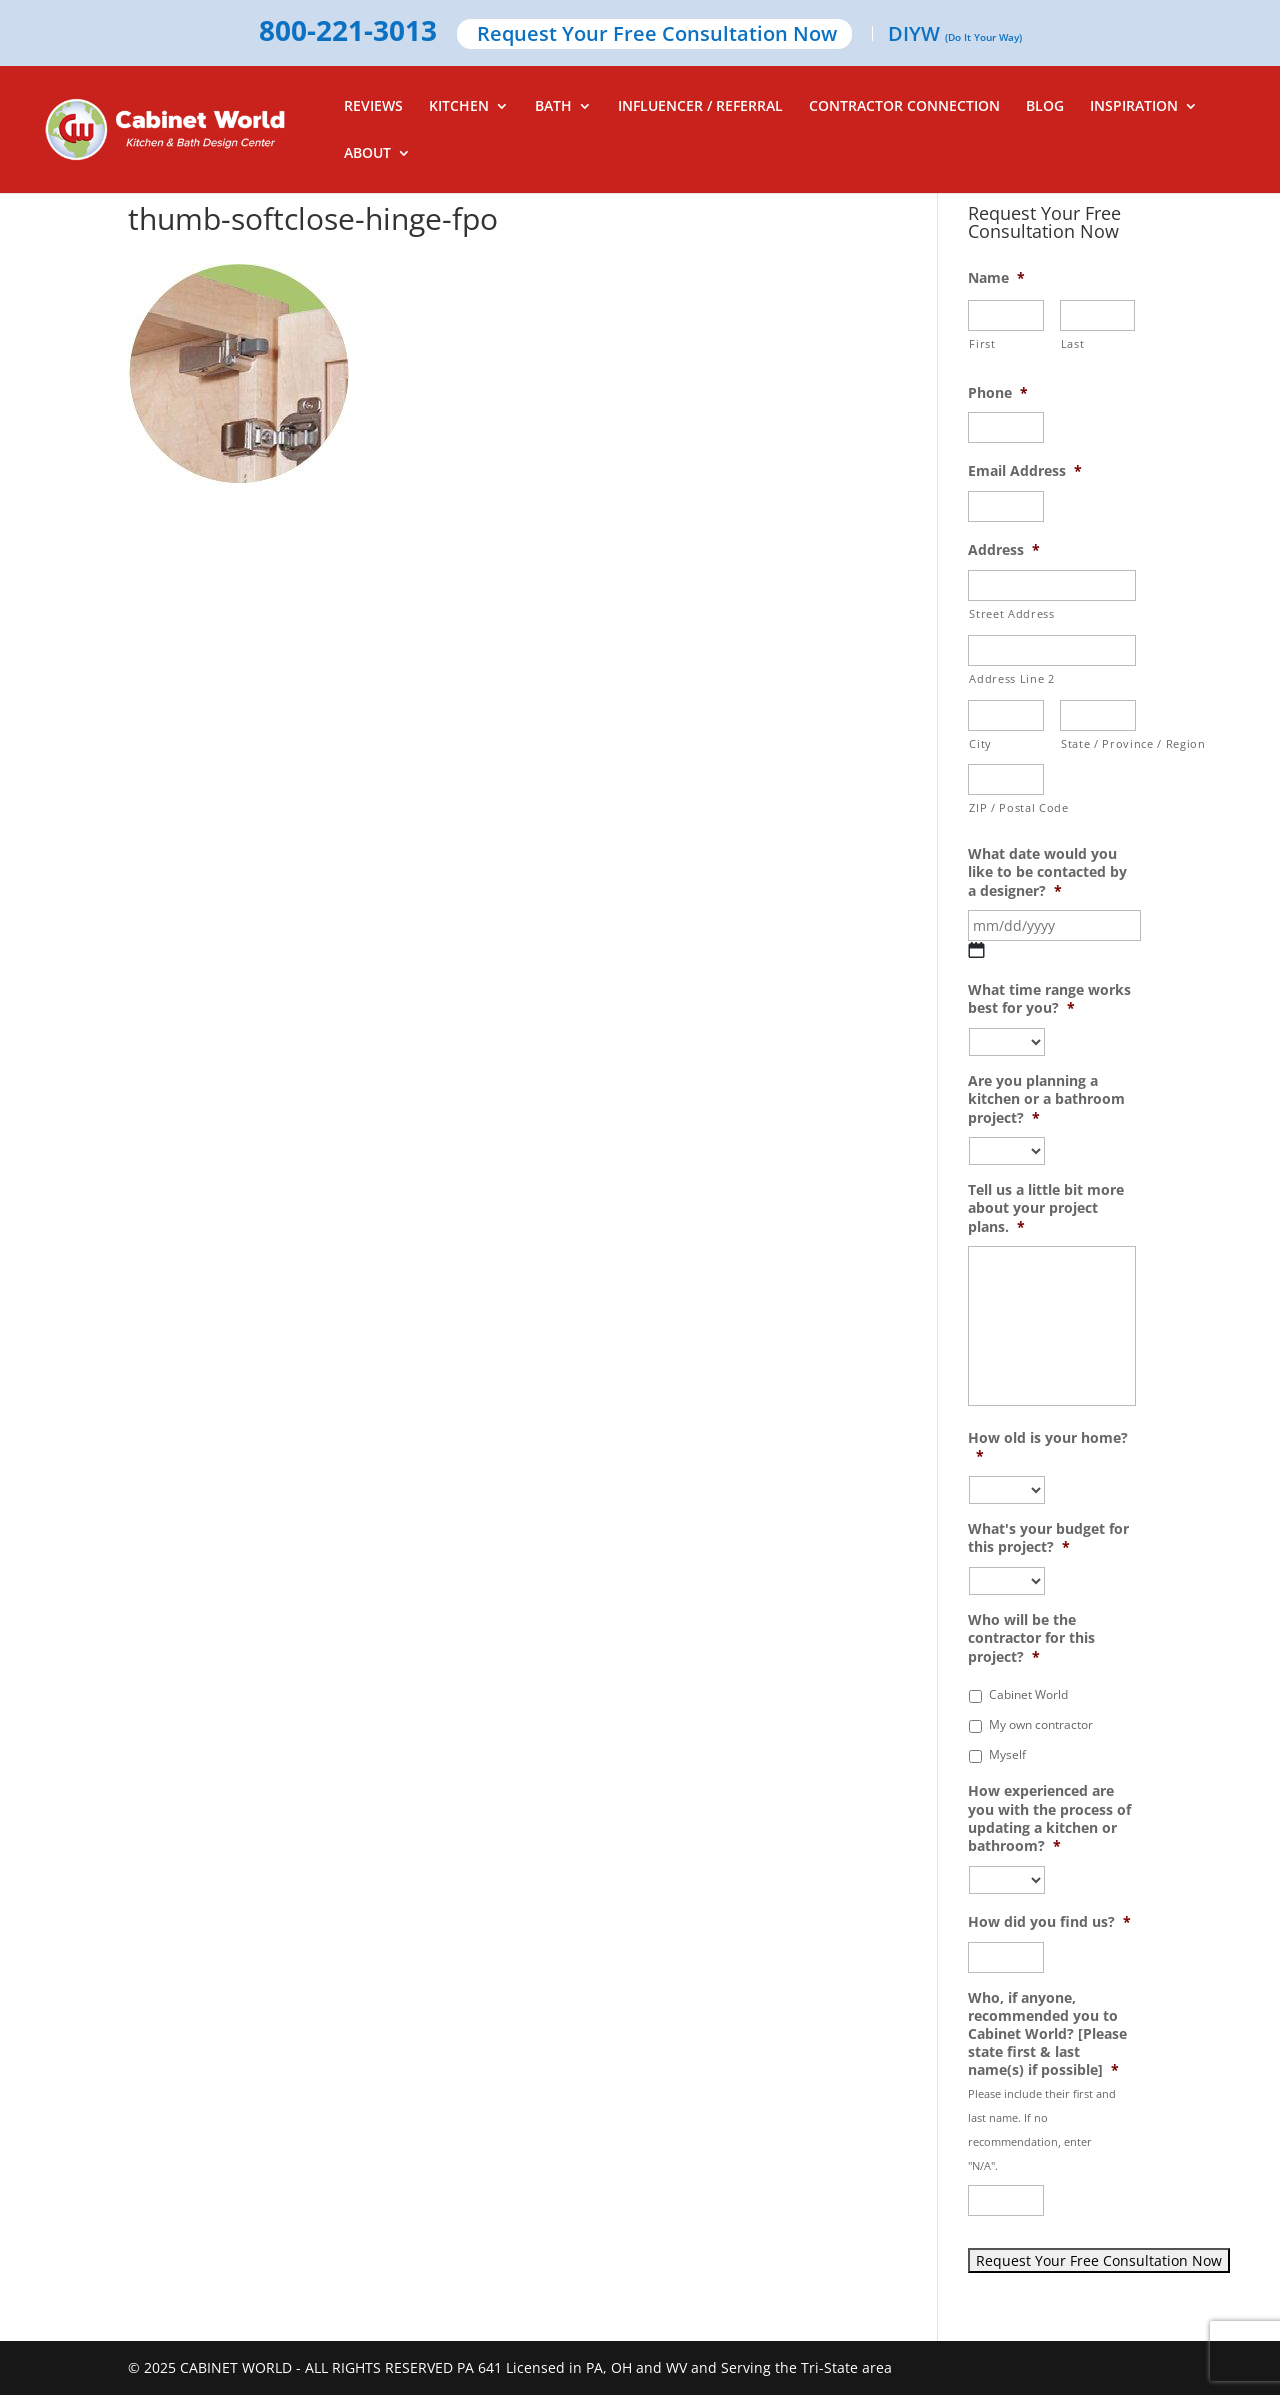 The image size is (1280, 2395). I want to click on Street Address, so click(1011, 613).